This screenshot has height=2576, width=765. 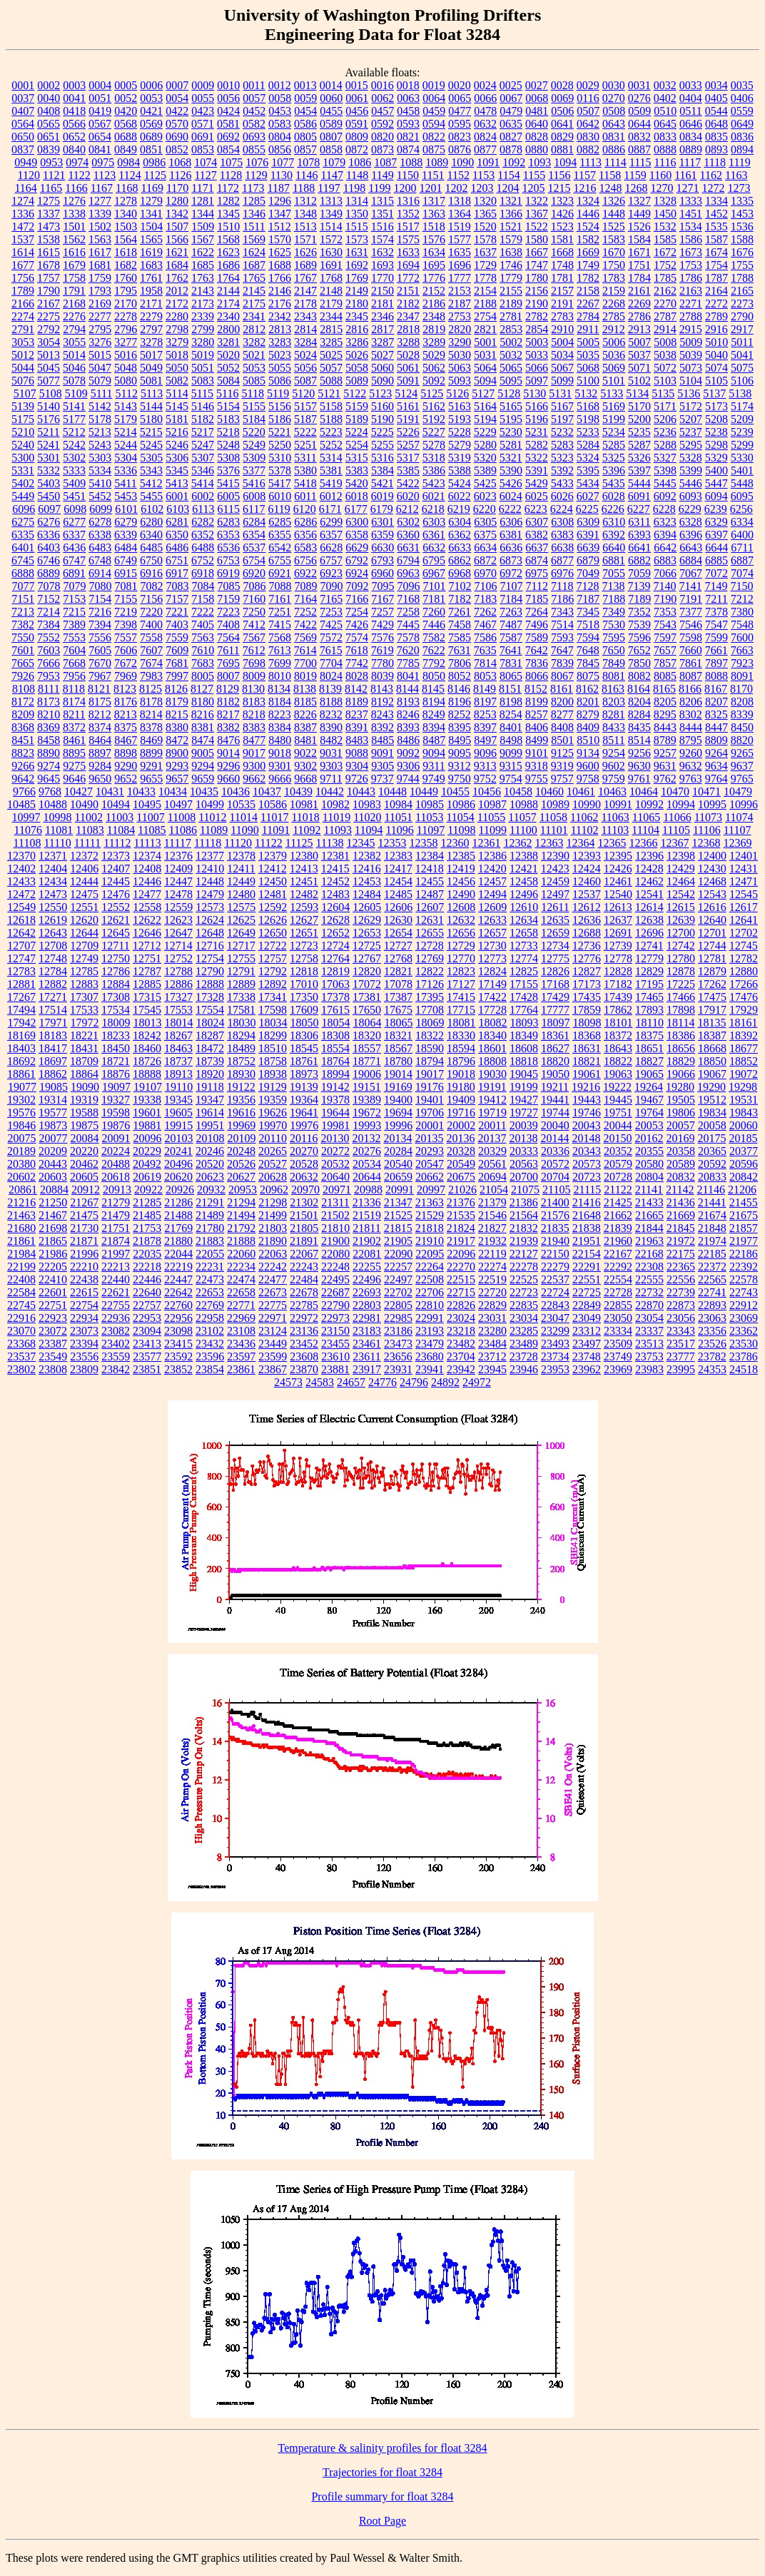 I want to click on 12487, so click(x=429, y=894).